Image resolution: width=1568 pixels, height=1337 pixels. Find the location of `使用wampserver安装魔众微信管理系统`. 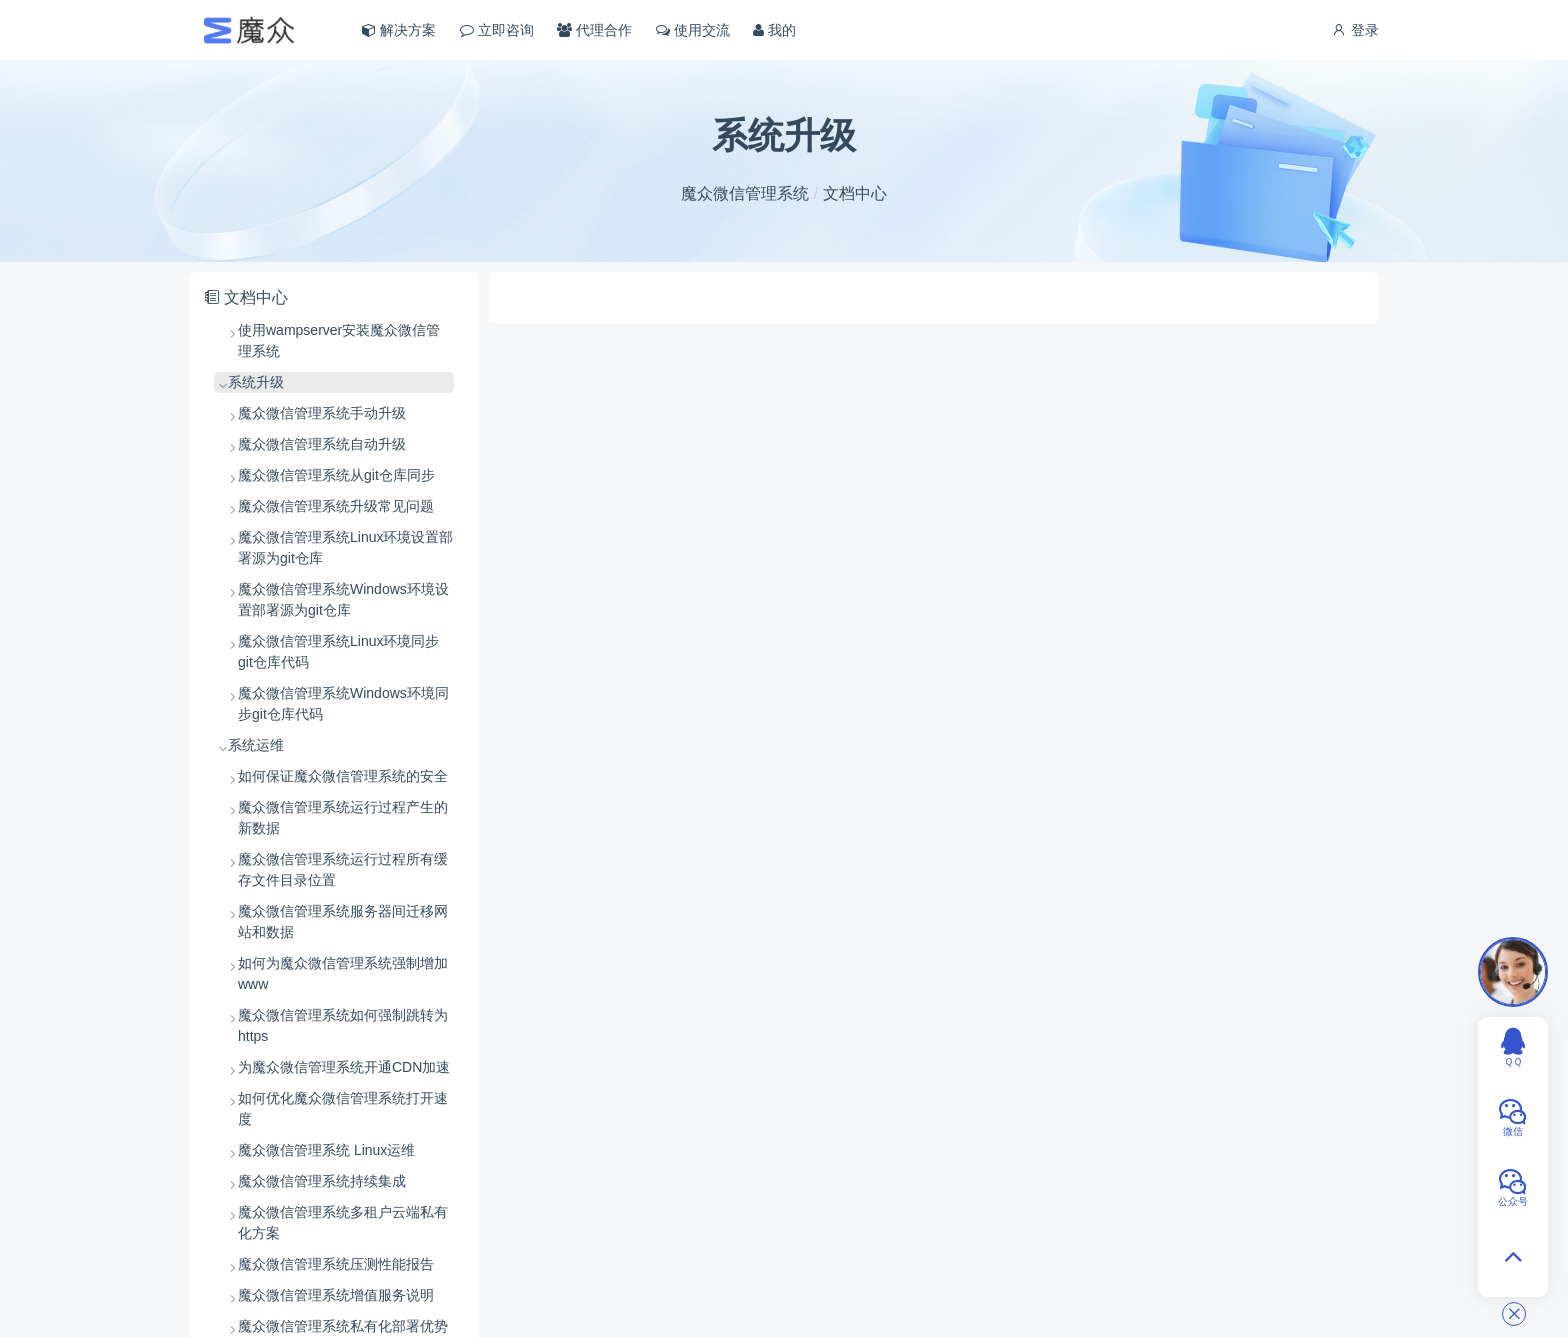

使用wampserver安装魔众微信管理系统 is located at coordinates (339, 340).